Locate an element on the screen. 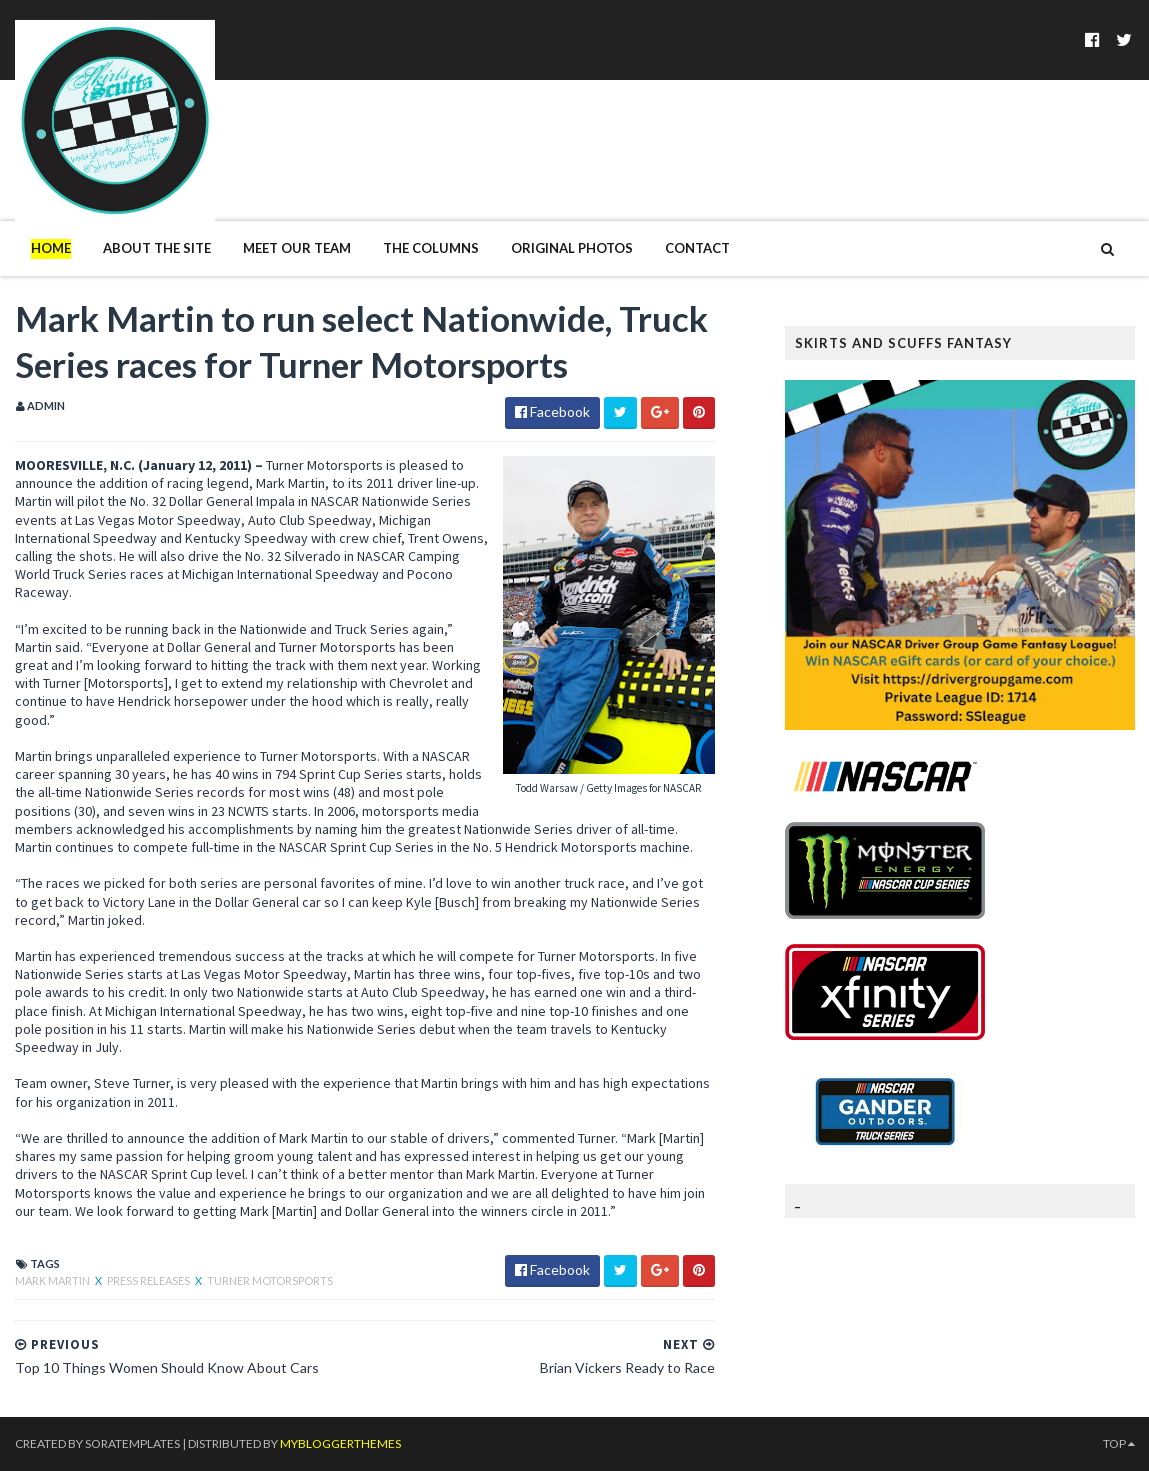 Image resolution: width=1149 pixels, height=1471 pixels. Contact is located at coordinates (697, 248).